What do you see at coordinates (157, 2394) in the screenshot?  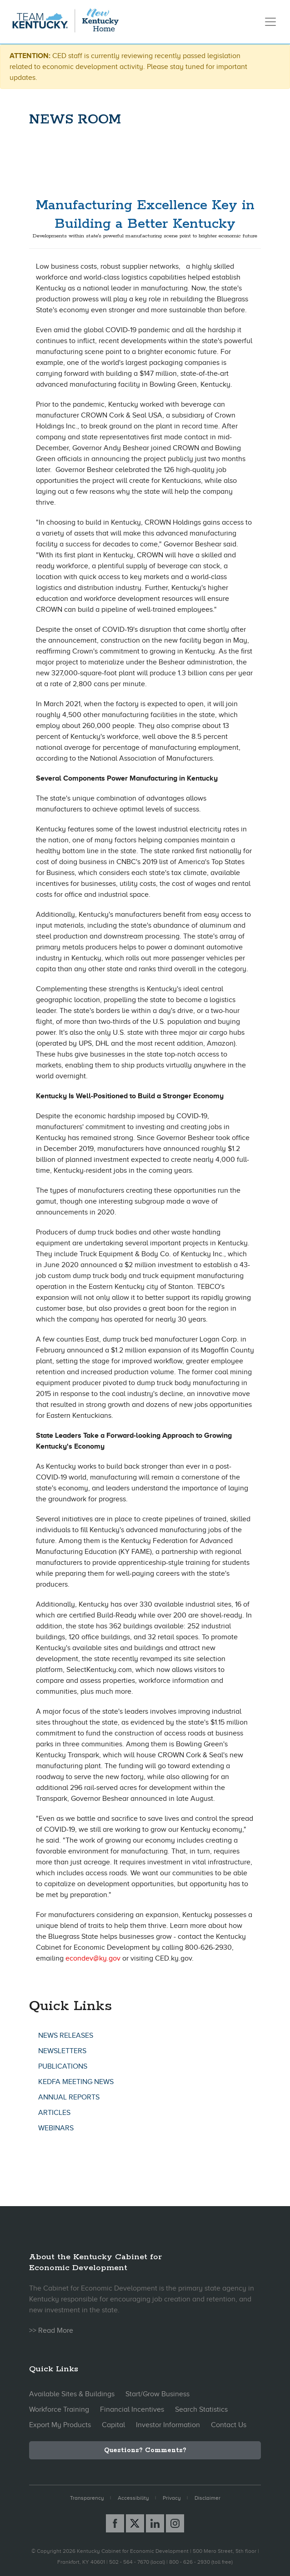 I see `Start/Grow Business` at bounding box center [157, 2394].